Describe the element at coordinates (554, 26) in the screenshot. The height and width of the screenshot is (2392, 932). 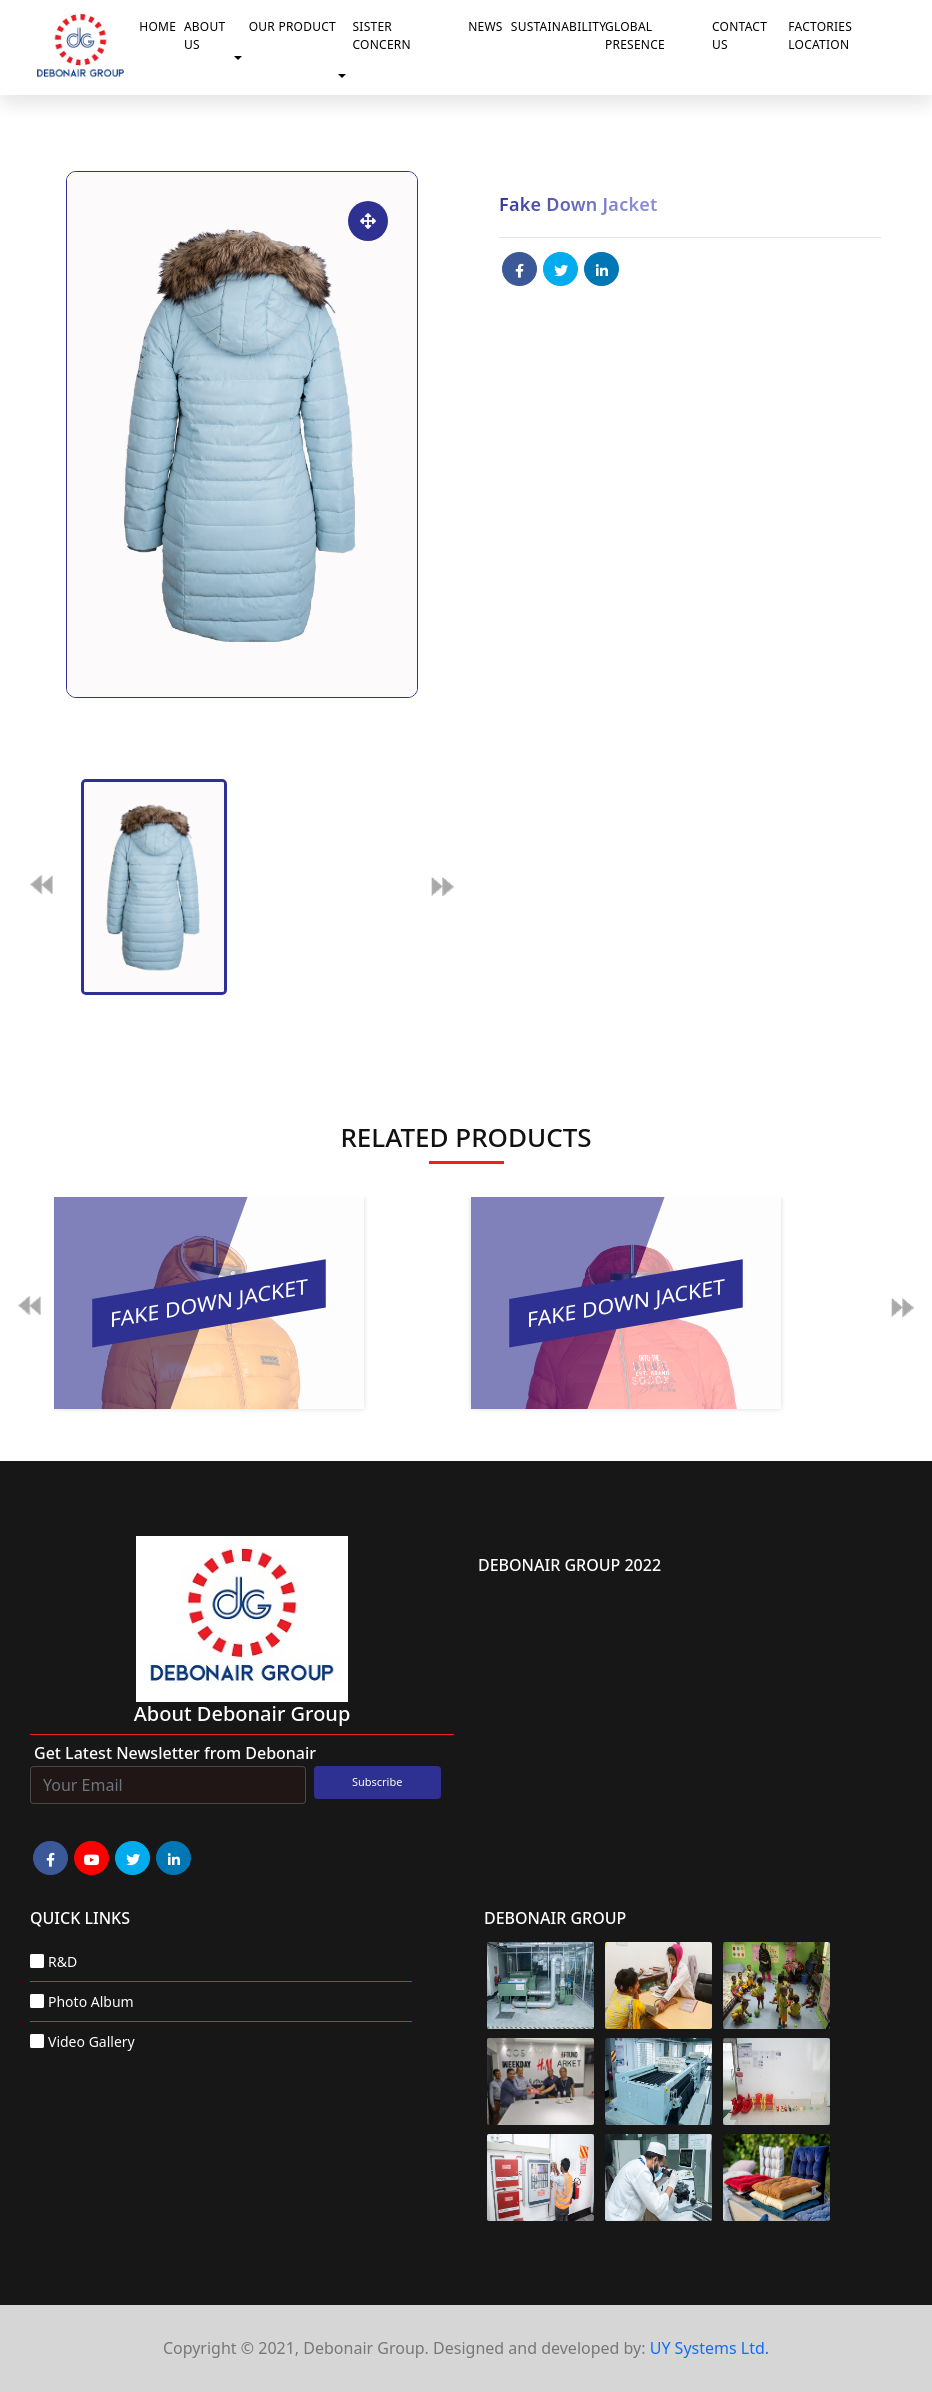
I see `Sustainability` at that location.